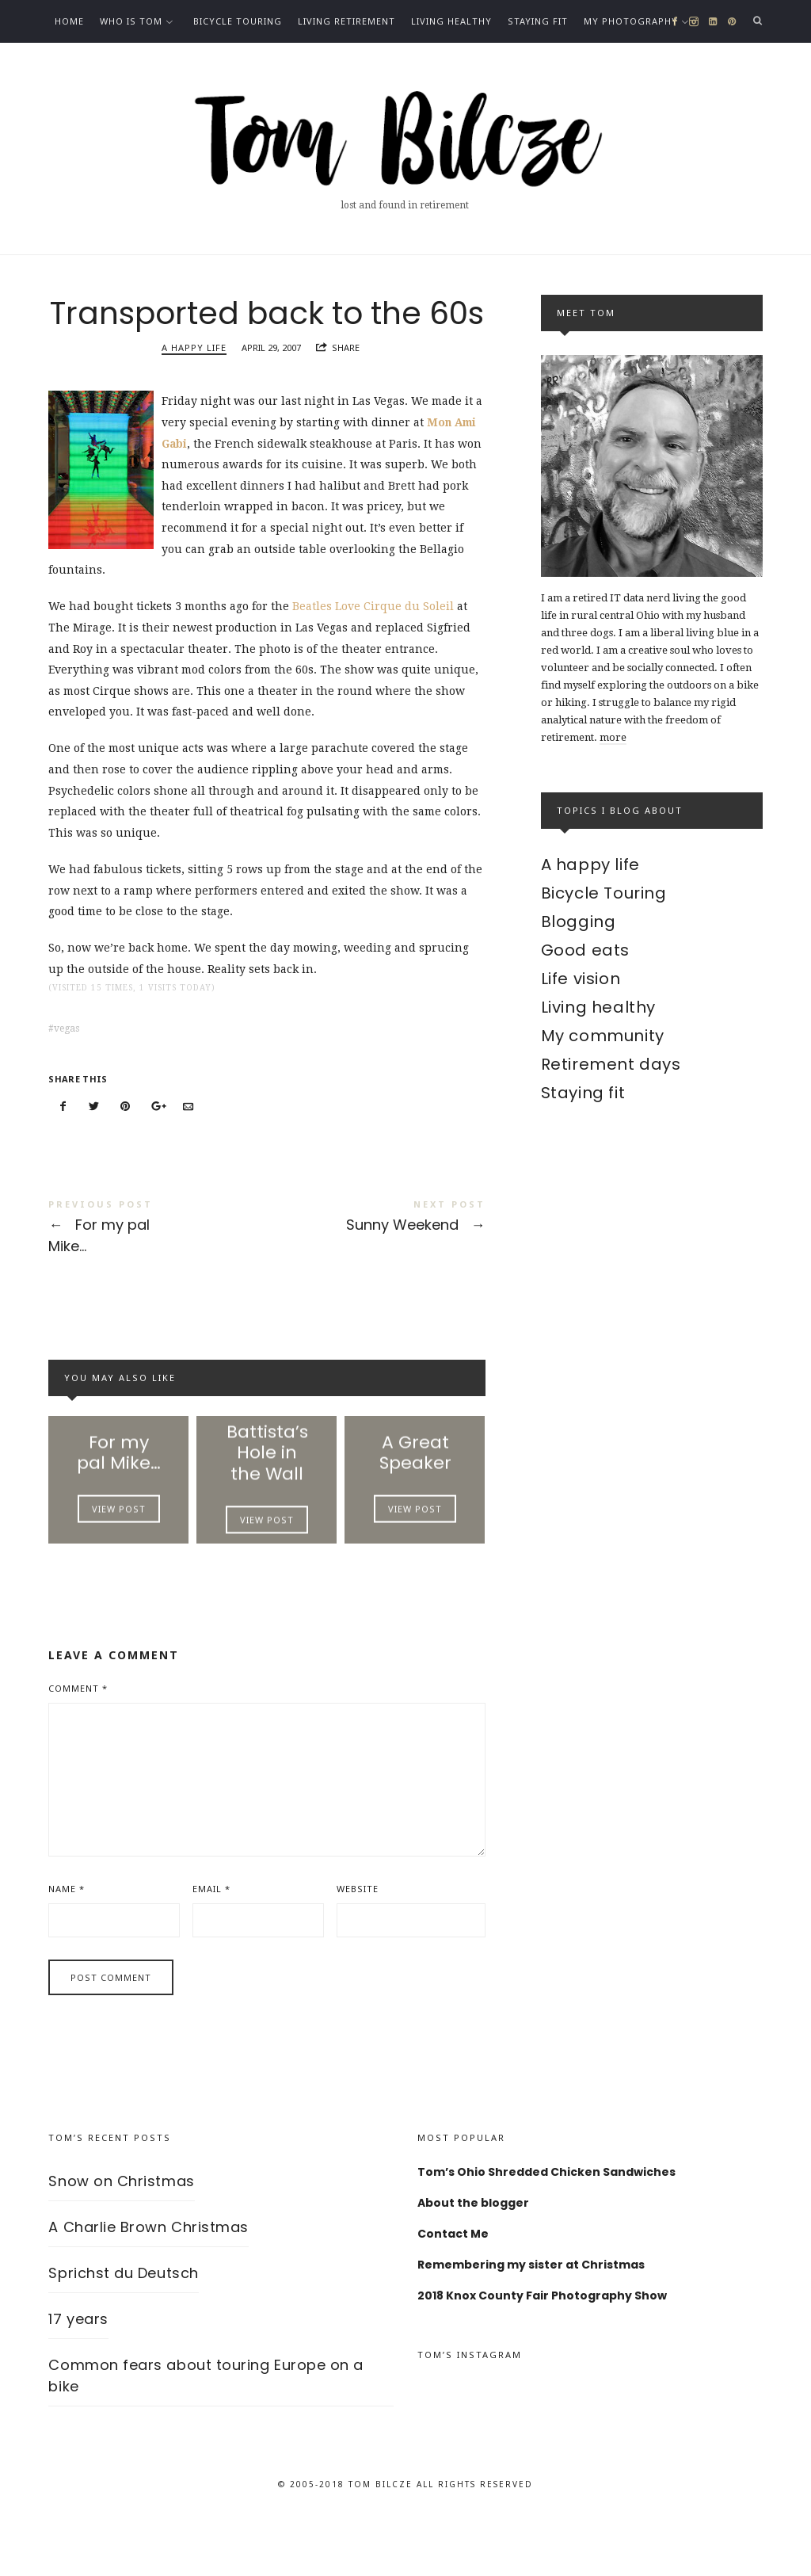 The height and width of the screenshot is (2576, 811). What do you see at coordinates (119, 1499) in the screenshot?
I see `For my pal Mike…` at bounding box center [119, 1499].